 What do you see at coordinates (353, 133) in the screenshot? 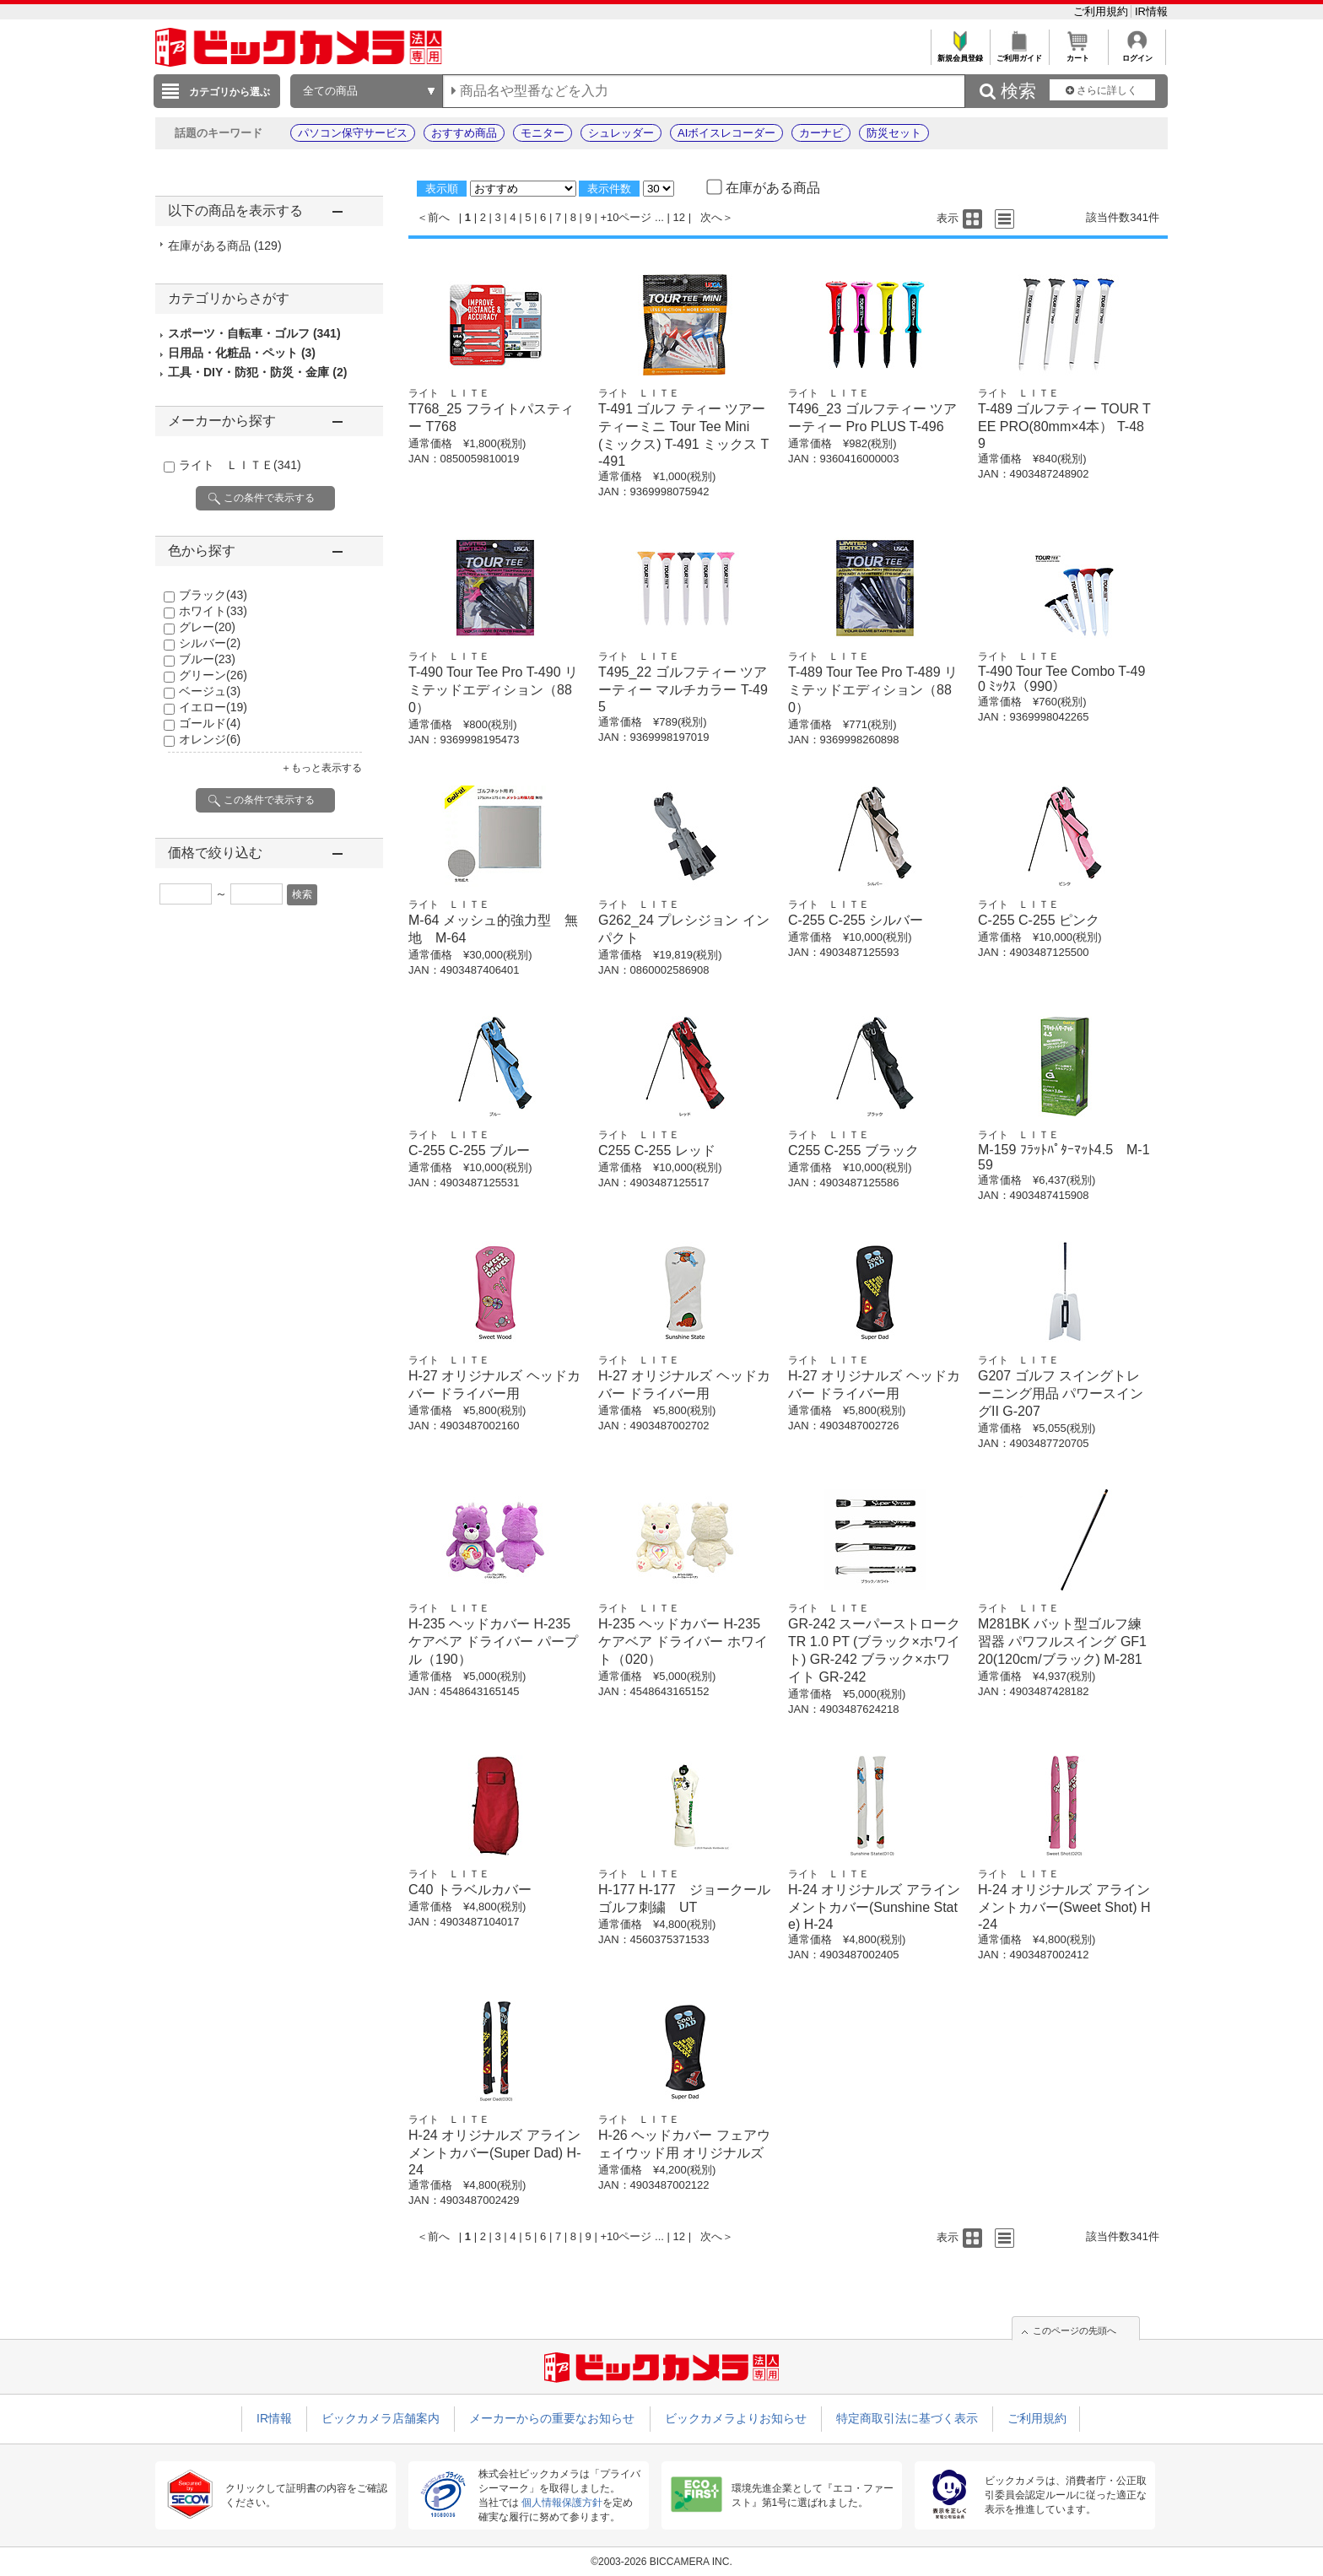
I see `パソコン保守サービス` at bounding box center [353, 133].